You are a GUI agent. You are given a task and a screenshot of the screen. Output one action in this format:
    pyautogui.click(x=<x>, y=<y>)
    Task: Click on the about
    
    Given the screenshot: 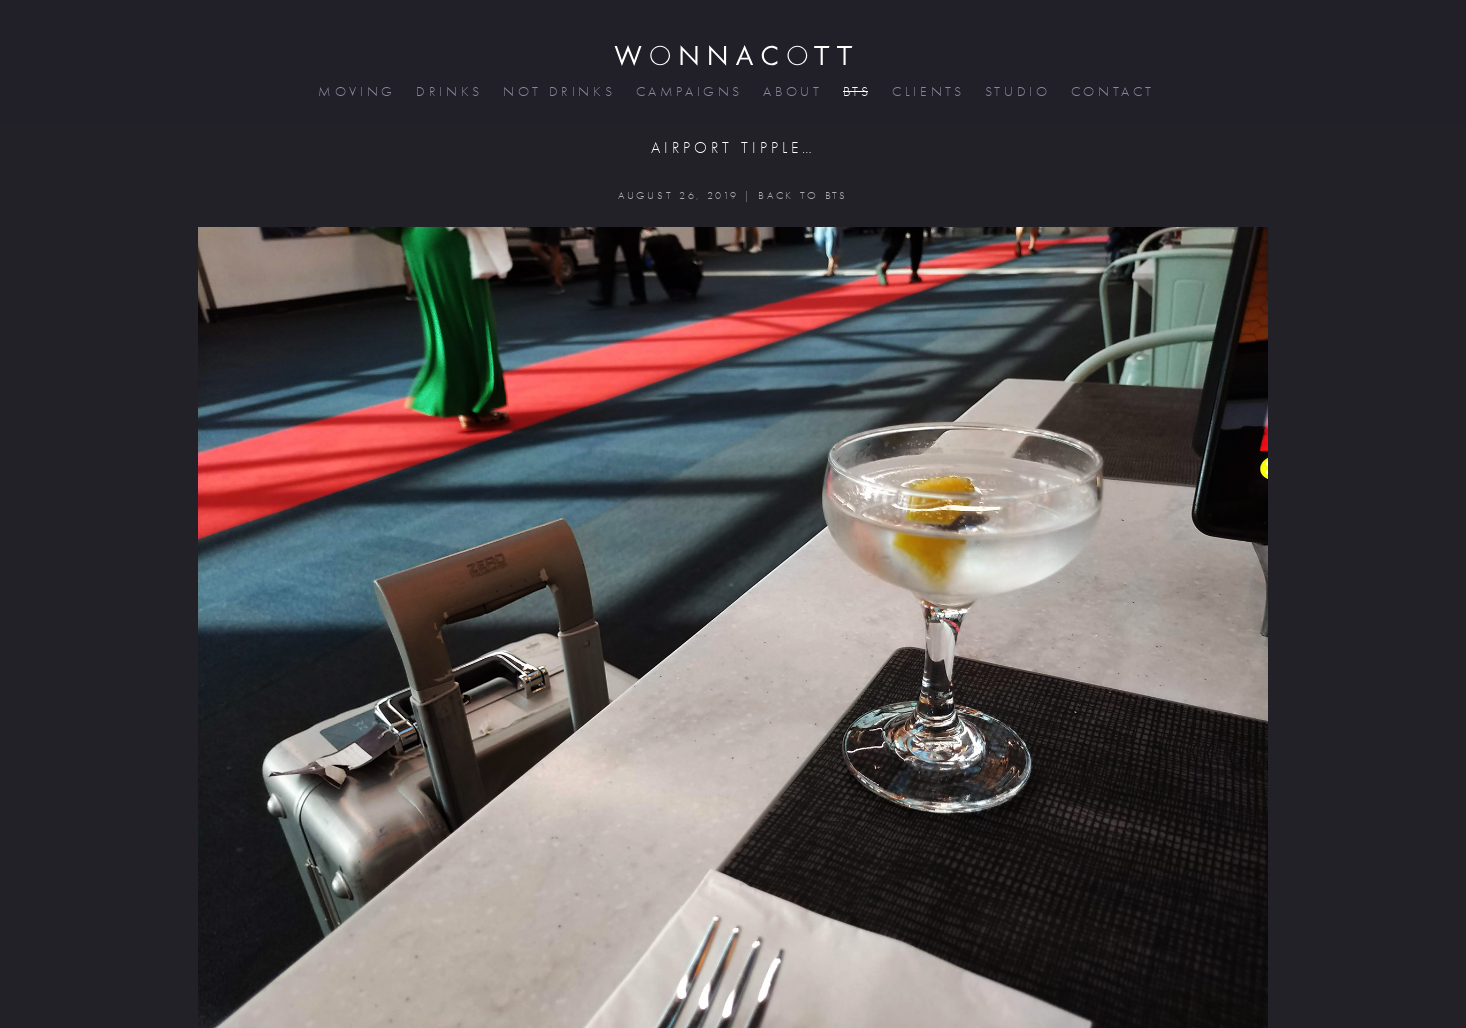 What is the action you would take?
    pyautogui.click(x=790, y=91)
    